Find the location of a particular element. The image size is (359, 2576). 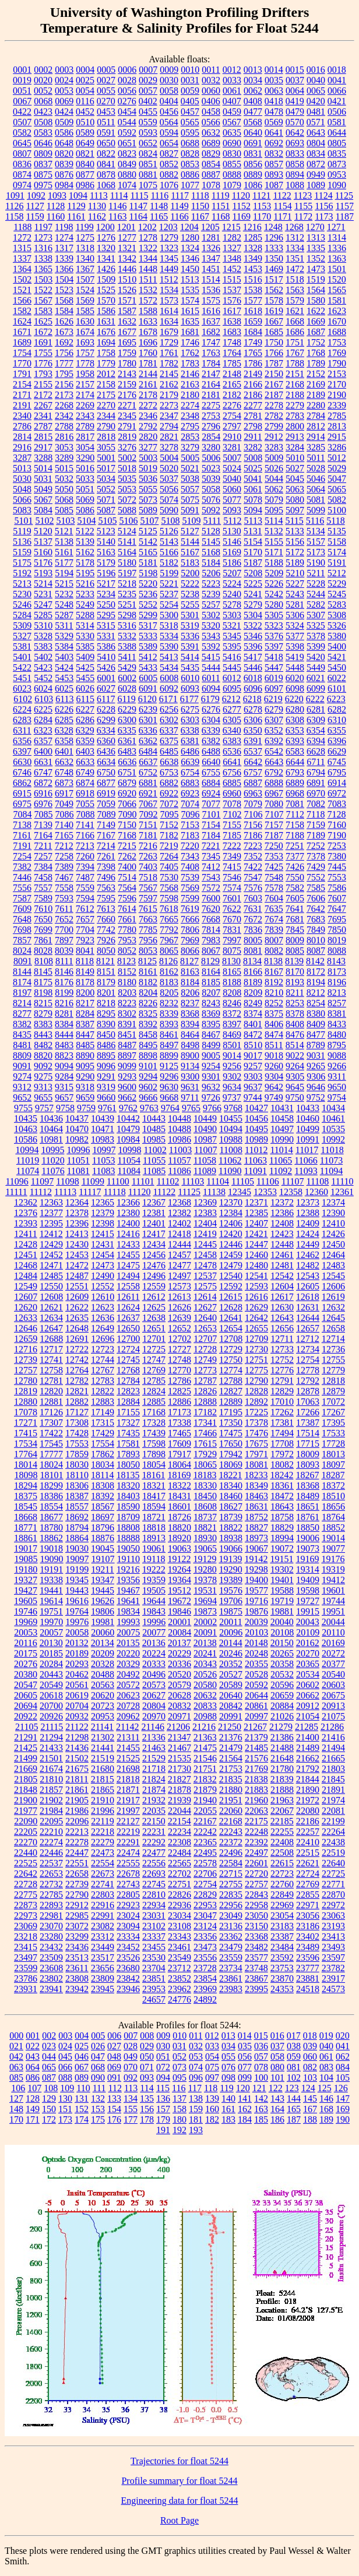

076 is located at coordinates (228, 2067).